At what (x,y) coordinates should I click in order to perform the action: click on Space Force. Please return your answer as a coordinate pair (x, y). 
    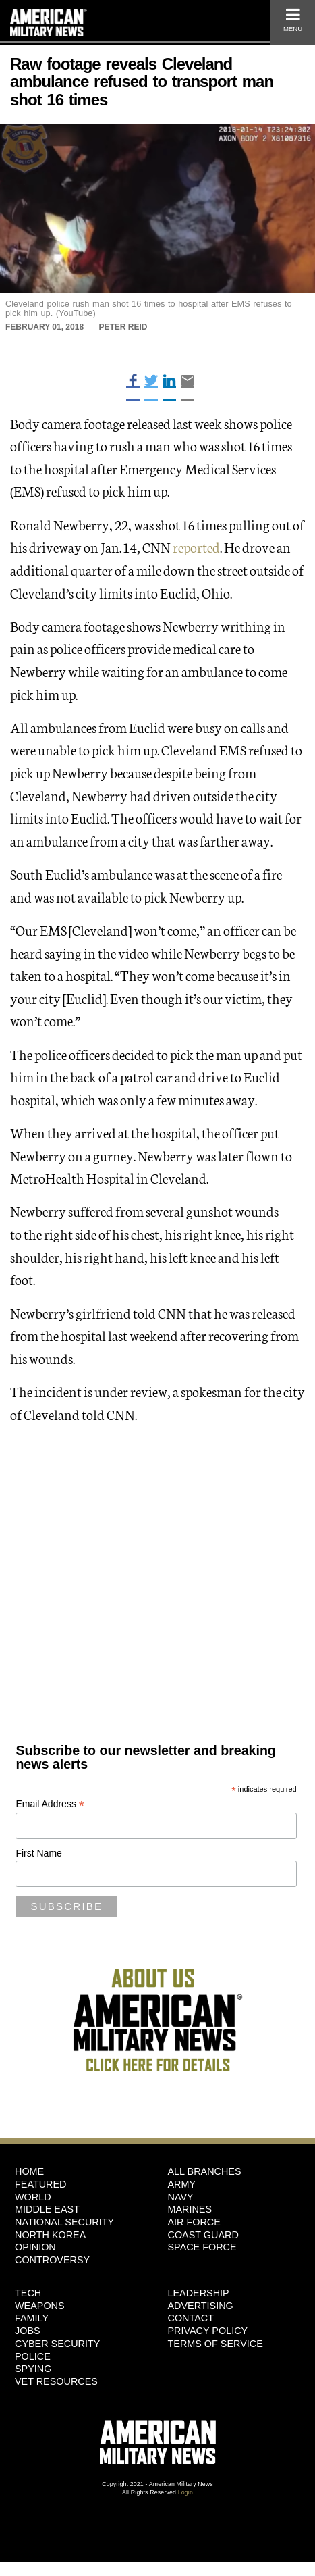
    Looking at the image, I should click on (202, 2247).